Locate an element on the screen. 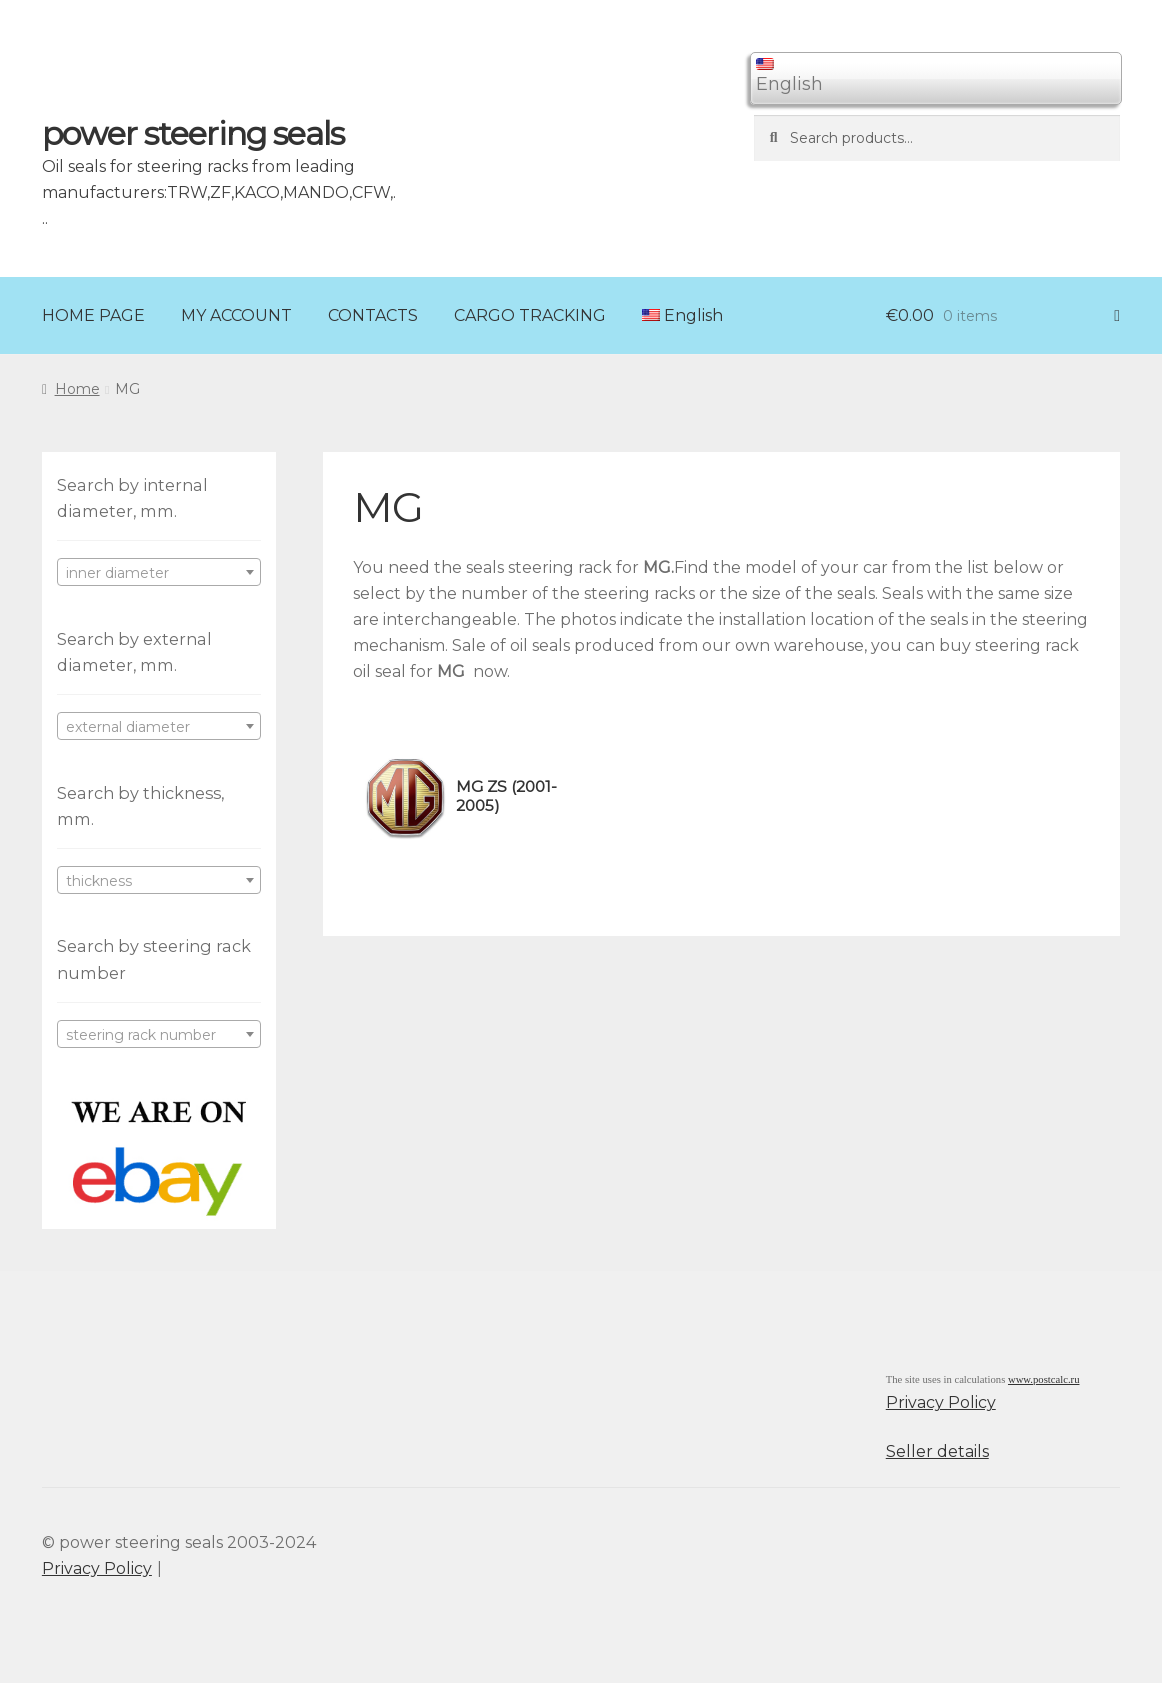 The height and width of the screenshot is (1683, 1162). Home is located at coordinates (77, 389).